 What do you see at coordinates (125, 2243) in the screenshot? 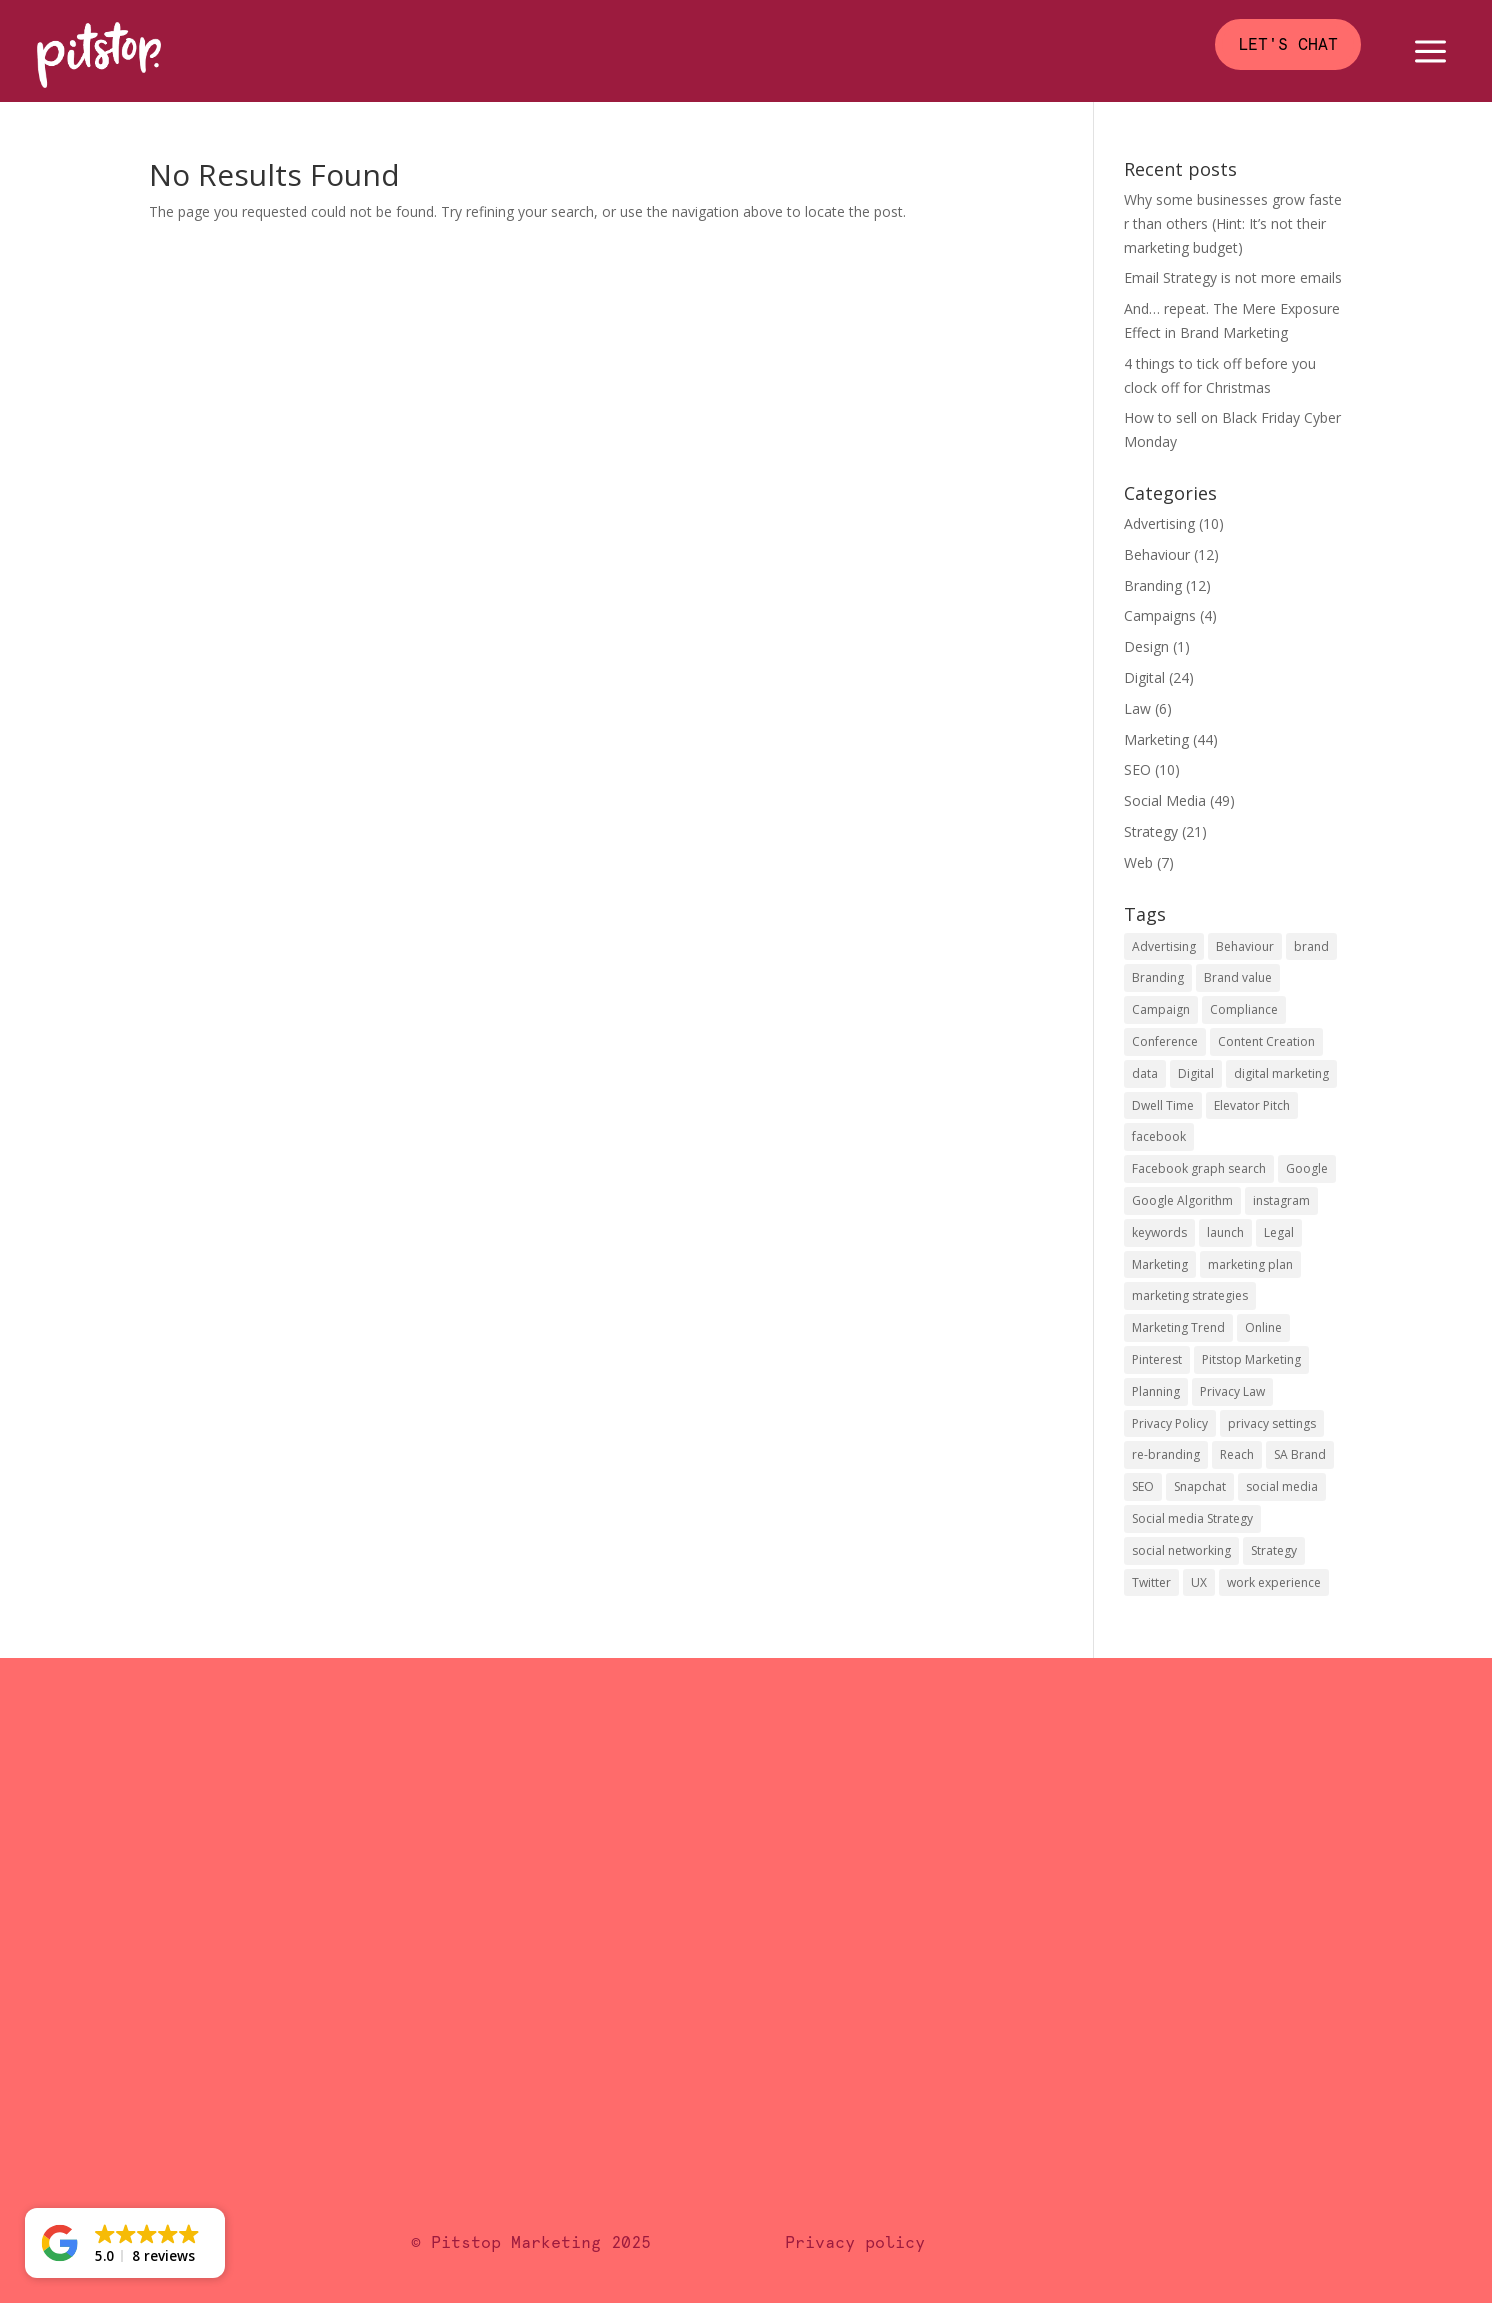
I see `[button]` at bounding box center [125, 2243].